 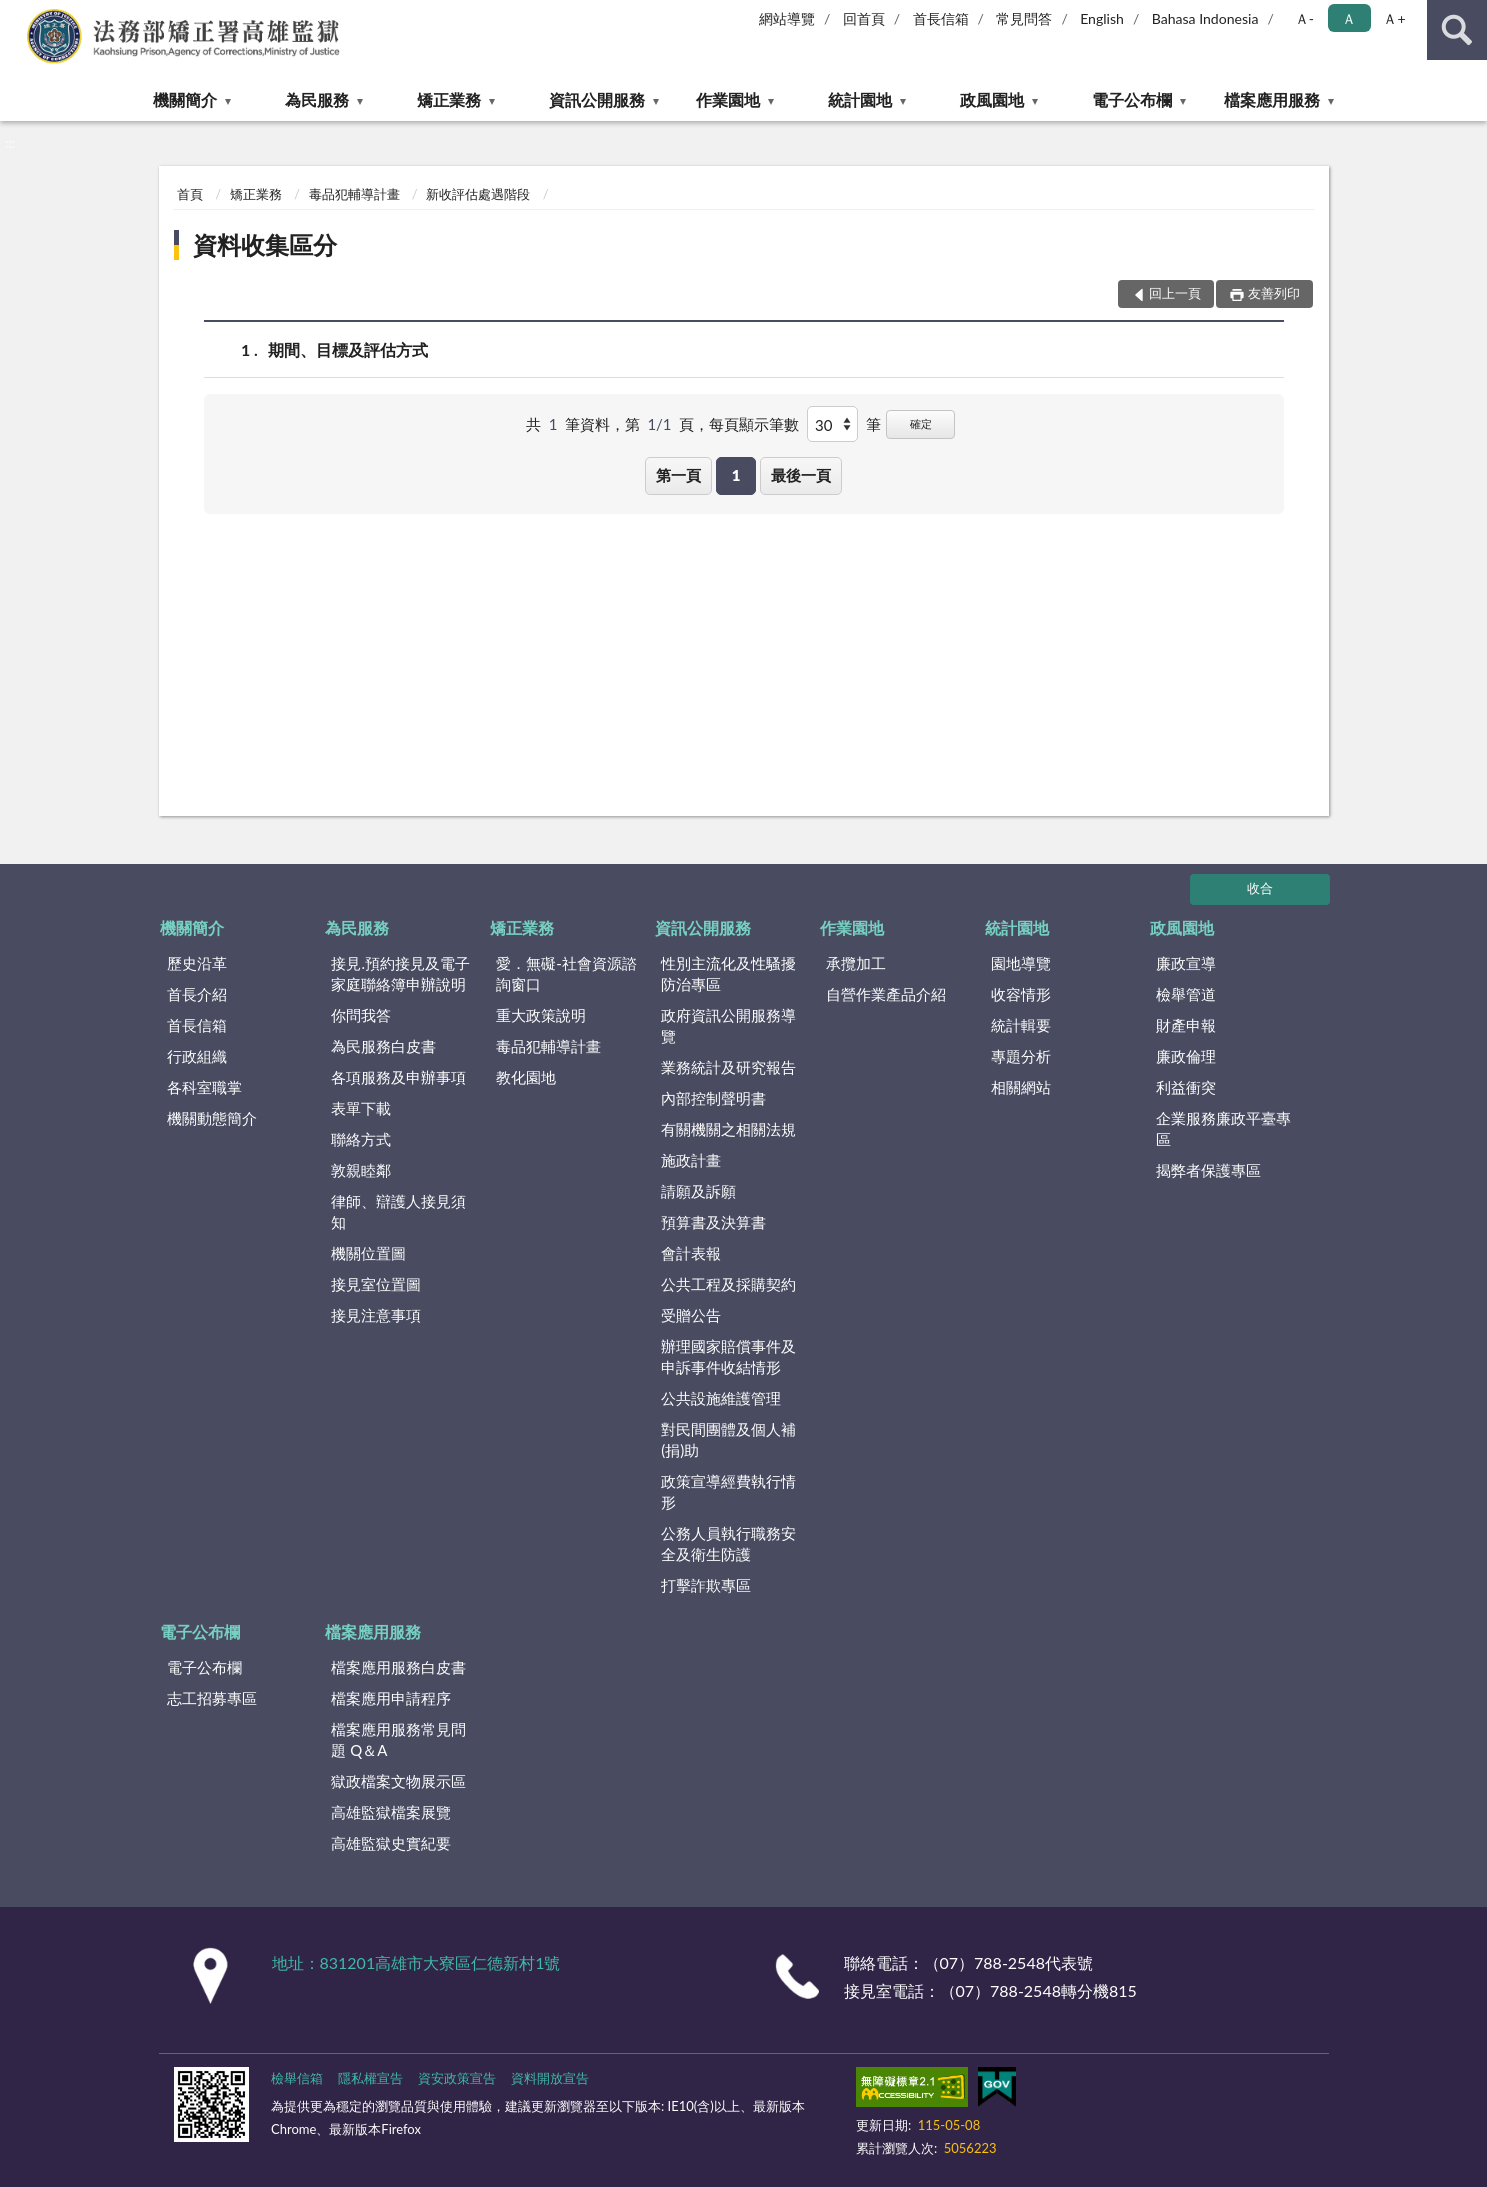 I want to click on 廉政倫理, so click(x=1186, y=1056).